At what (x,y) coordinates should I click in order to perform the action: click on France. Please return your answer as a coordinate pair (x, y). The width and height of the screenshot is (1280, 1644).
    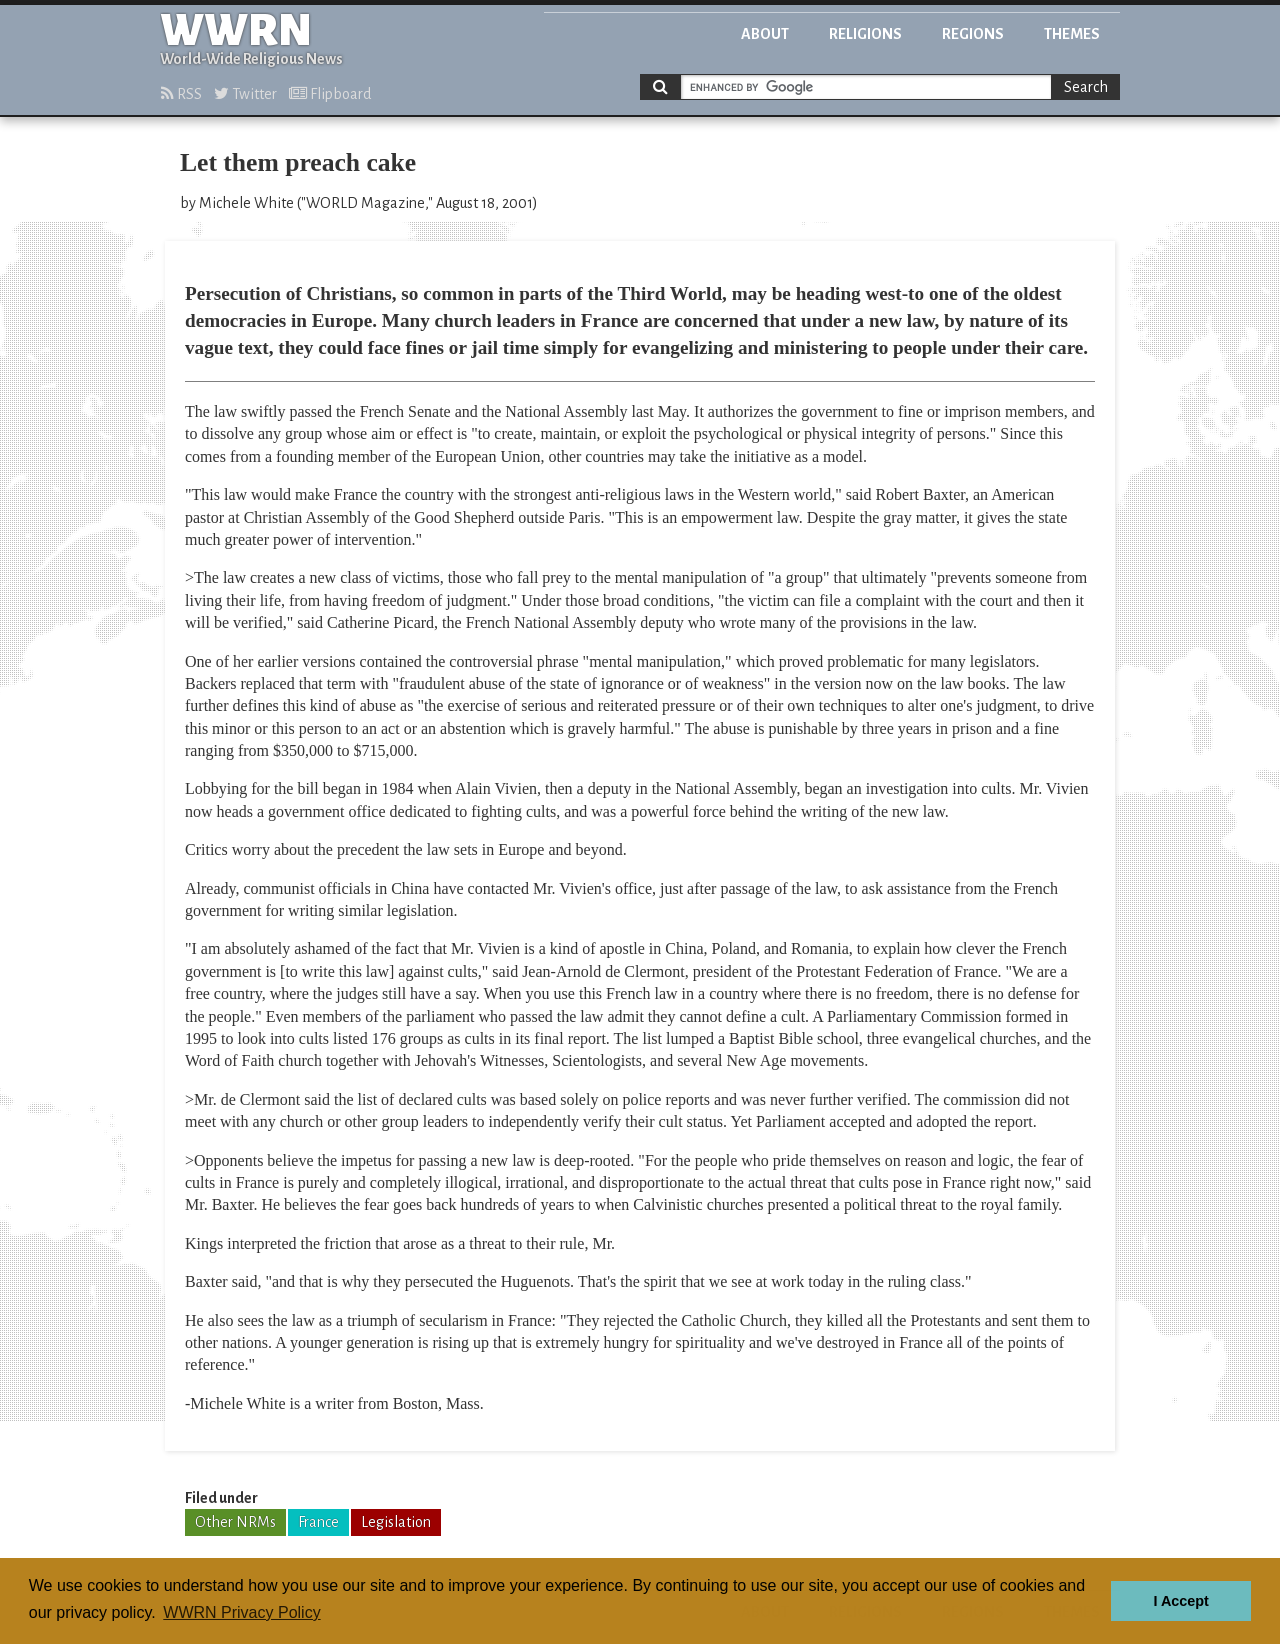
    Looking at the image, I should click on (318, 1522).